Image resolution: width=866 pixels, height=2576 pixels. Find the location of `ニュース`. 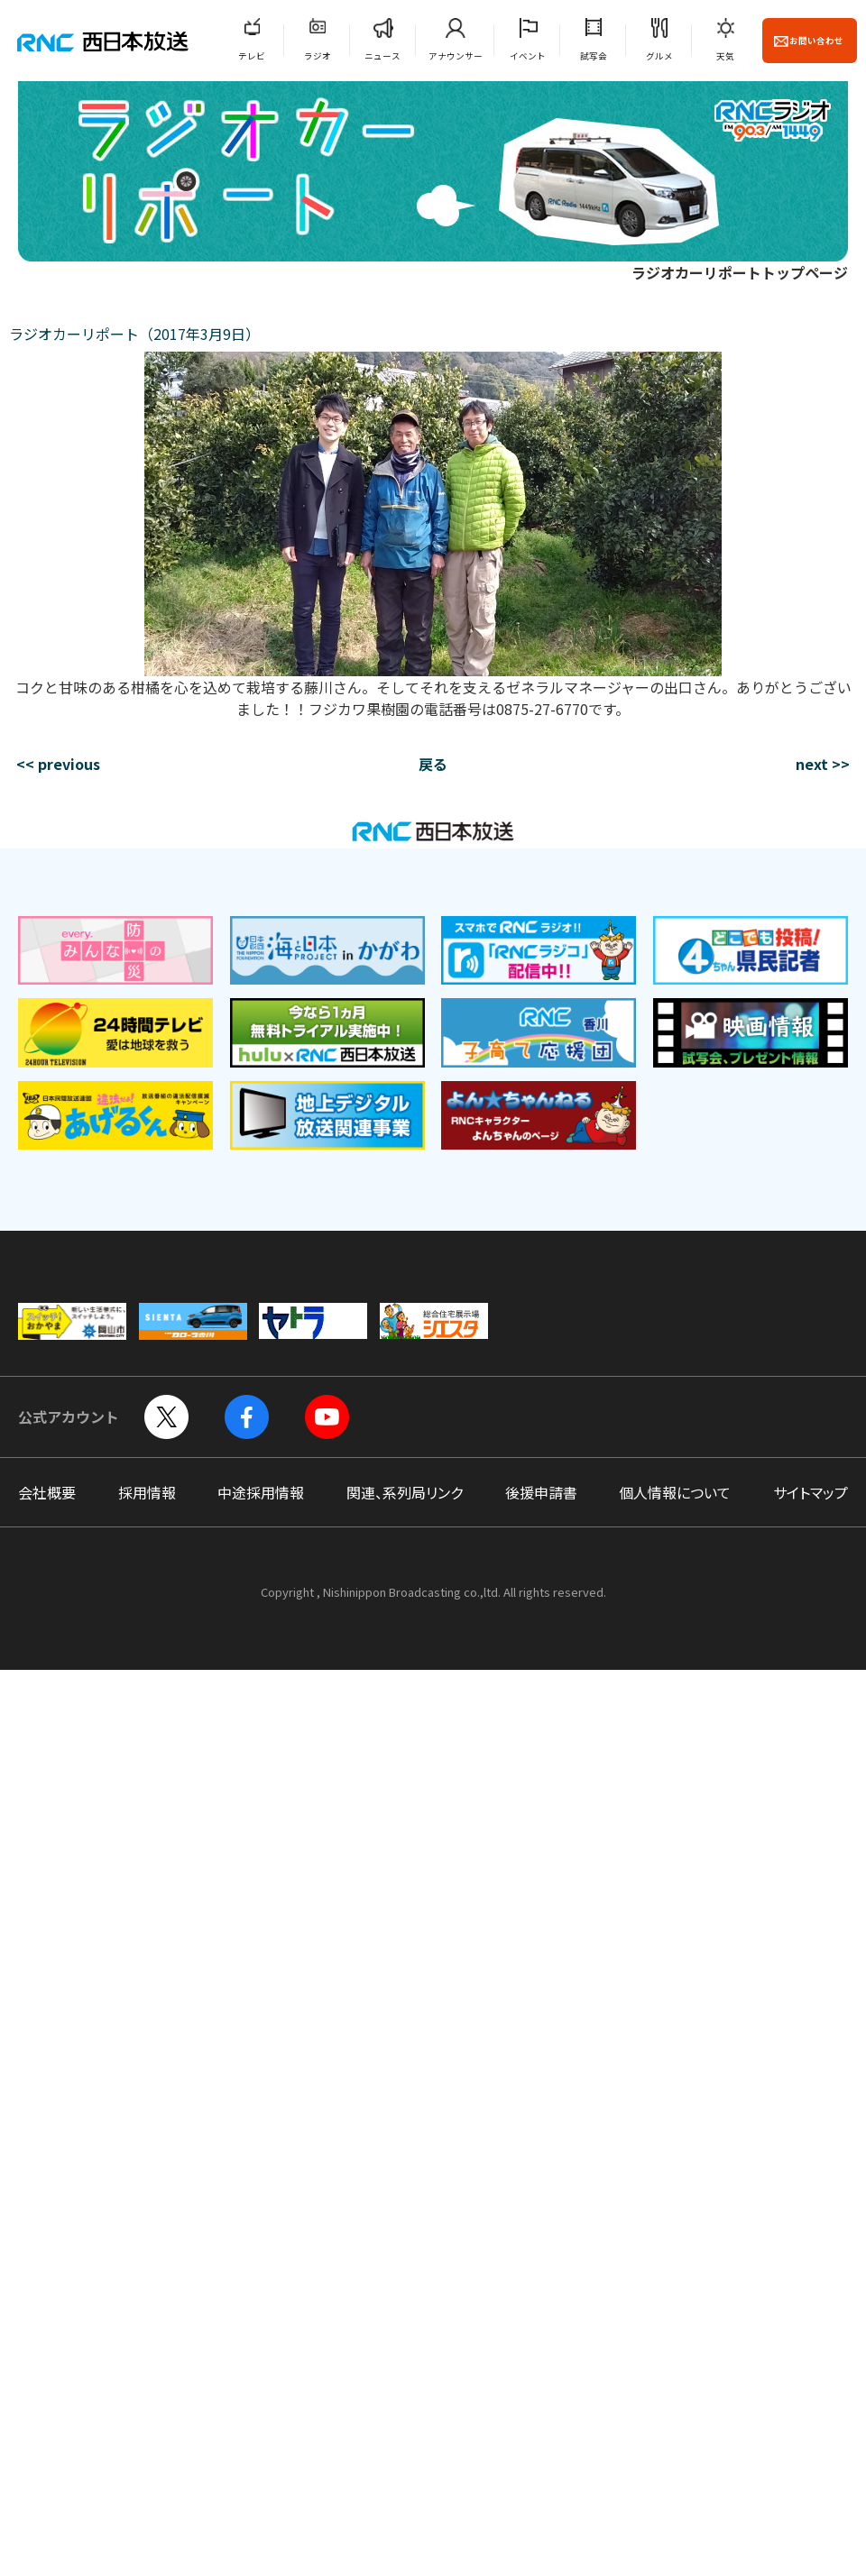

ニュース is located at coordinates (382, 56).